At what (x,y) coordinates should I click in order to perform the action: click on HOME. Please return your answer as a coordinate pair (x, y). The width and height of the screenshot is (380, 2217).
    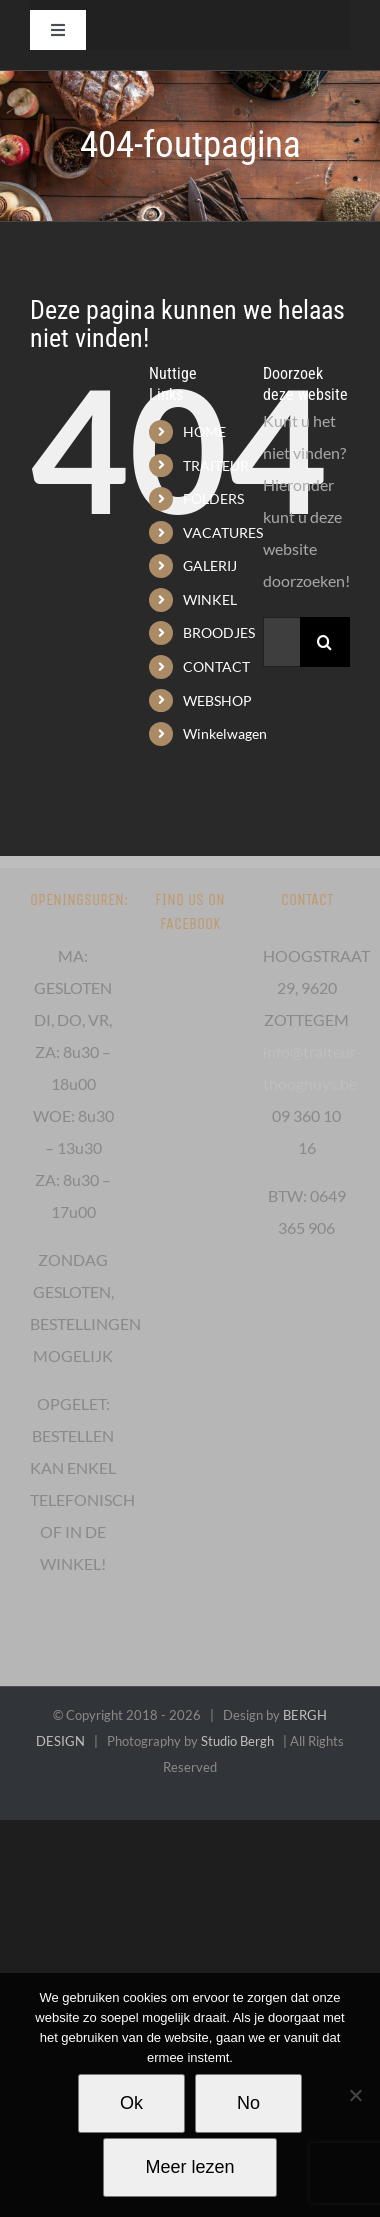
    Looking at the image, I should click on (204, 431).